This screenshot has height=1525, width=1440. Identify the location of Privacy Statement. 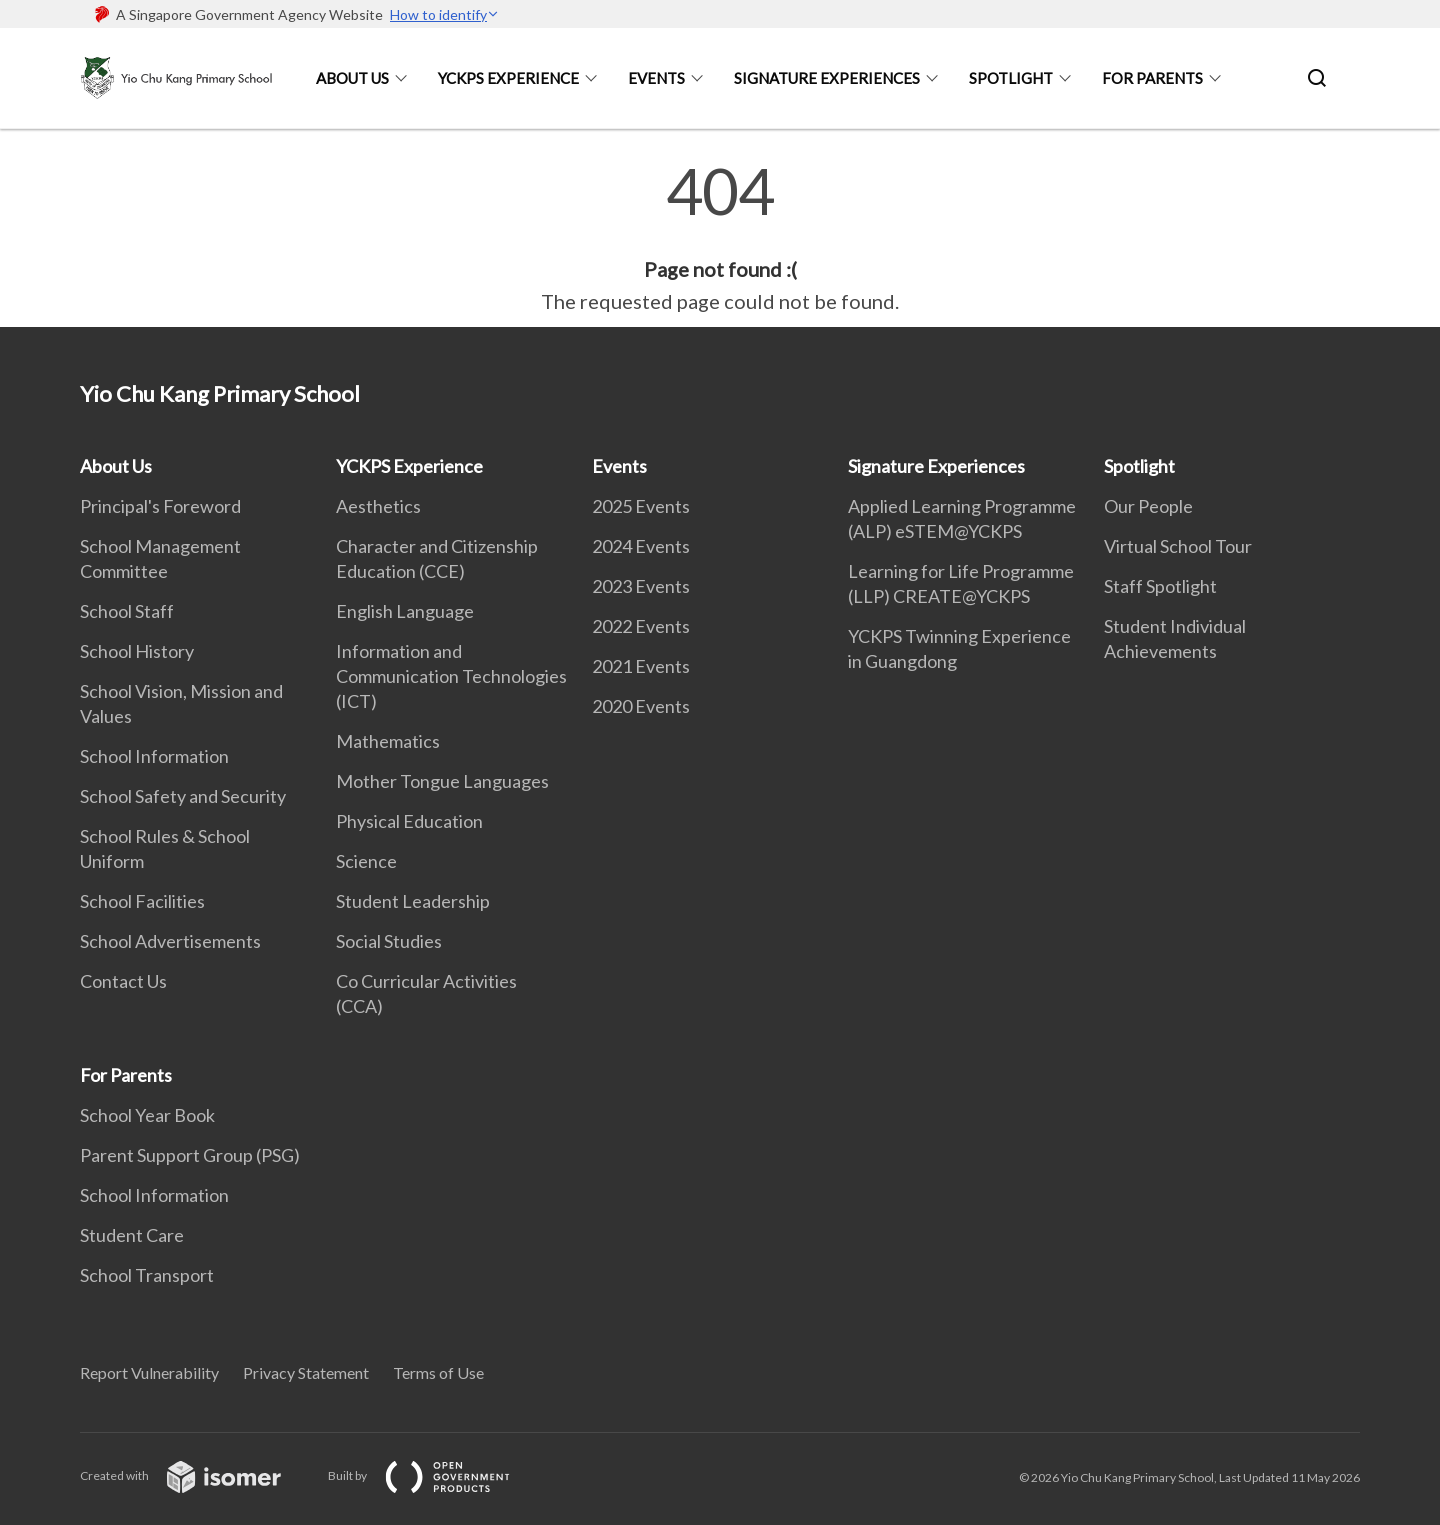
(306, 1372).